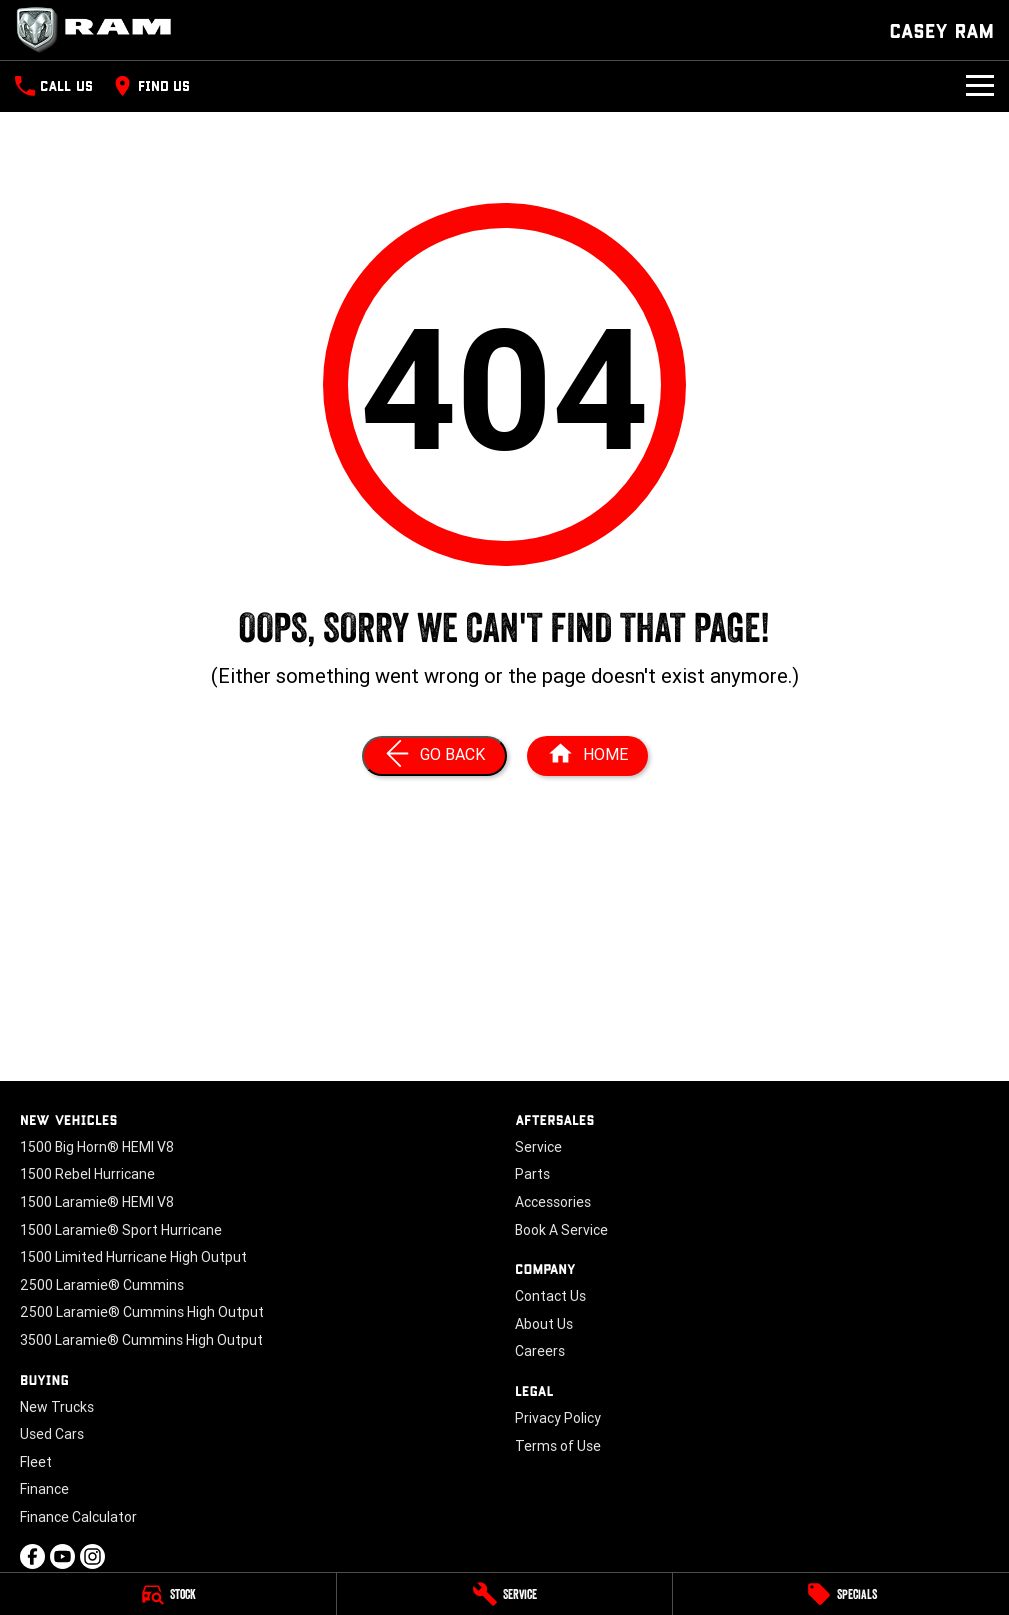 This screenshot has width=1009, height=1615. What do you see at coordinates (102, 1285) in the screenshot?
I see `2500 Laramie® Cummins` at bounding box center [102, 1285].